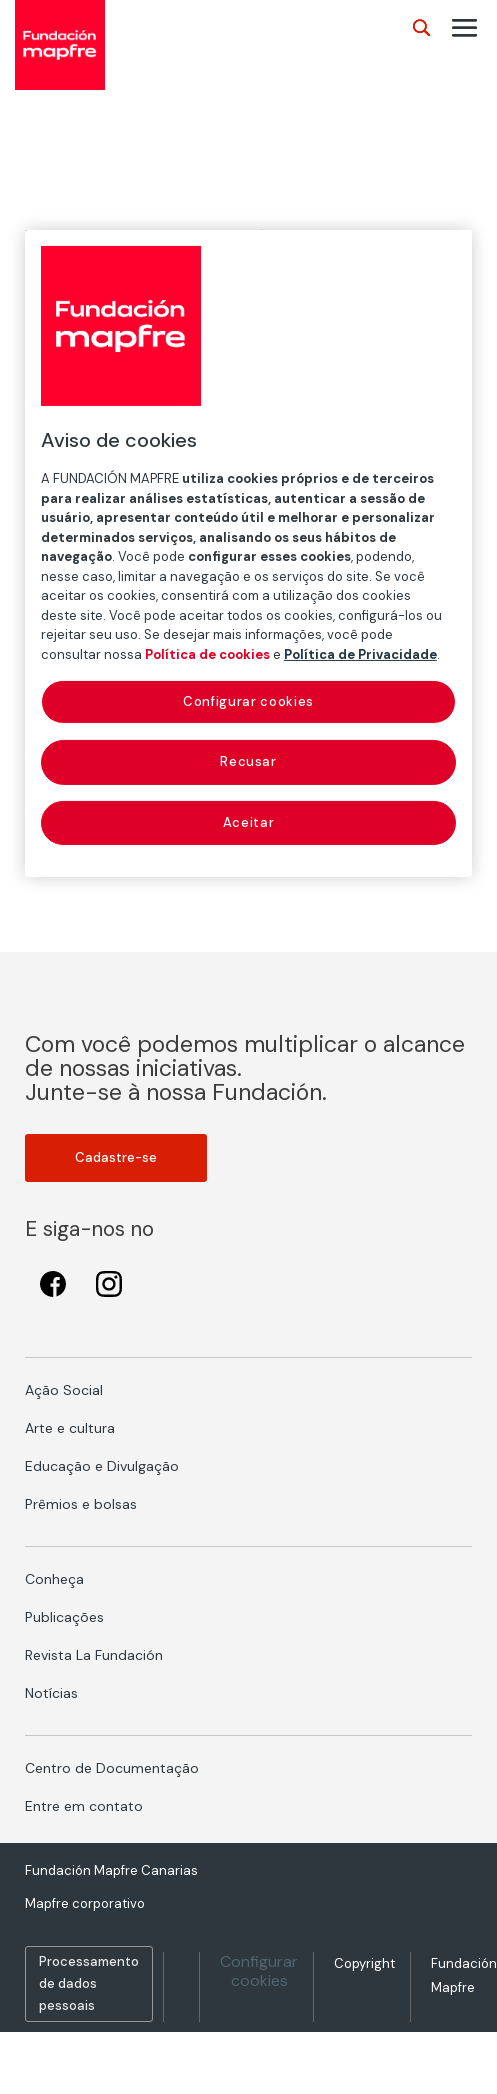 This screenshot has height=2094, width=497. I want to click on Centro de Documentação, so click(112, 1768).